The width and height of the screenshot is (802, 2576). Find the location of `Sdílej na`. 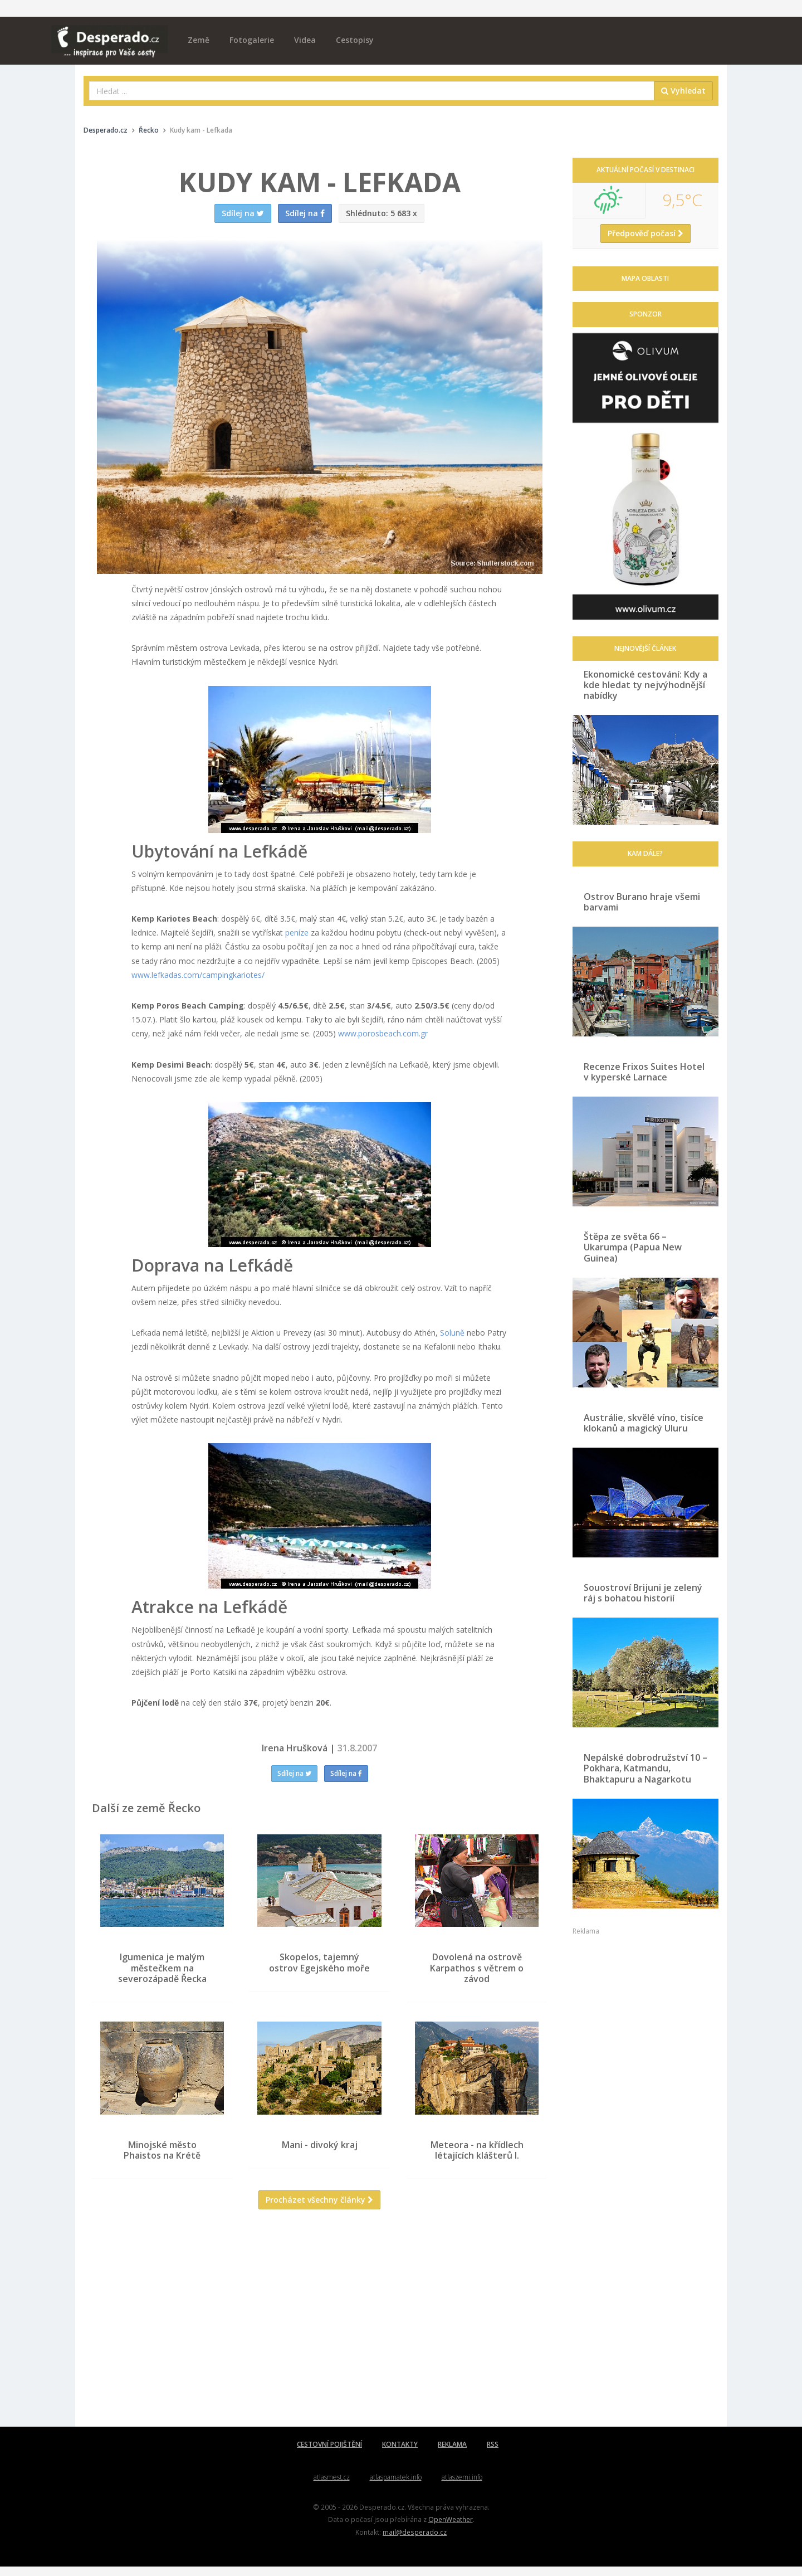

Sdílej na is located at coordinates (294, 1773).